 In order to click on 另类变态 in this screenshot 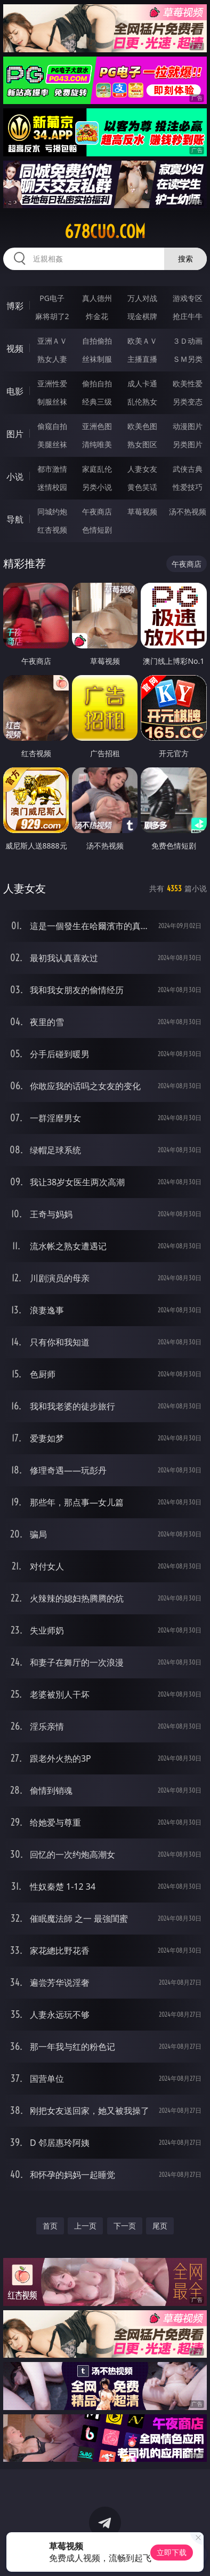, I will do `click(188, 402)`.